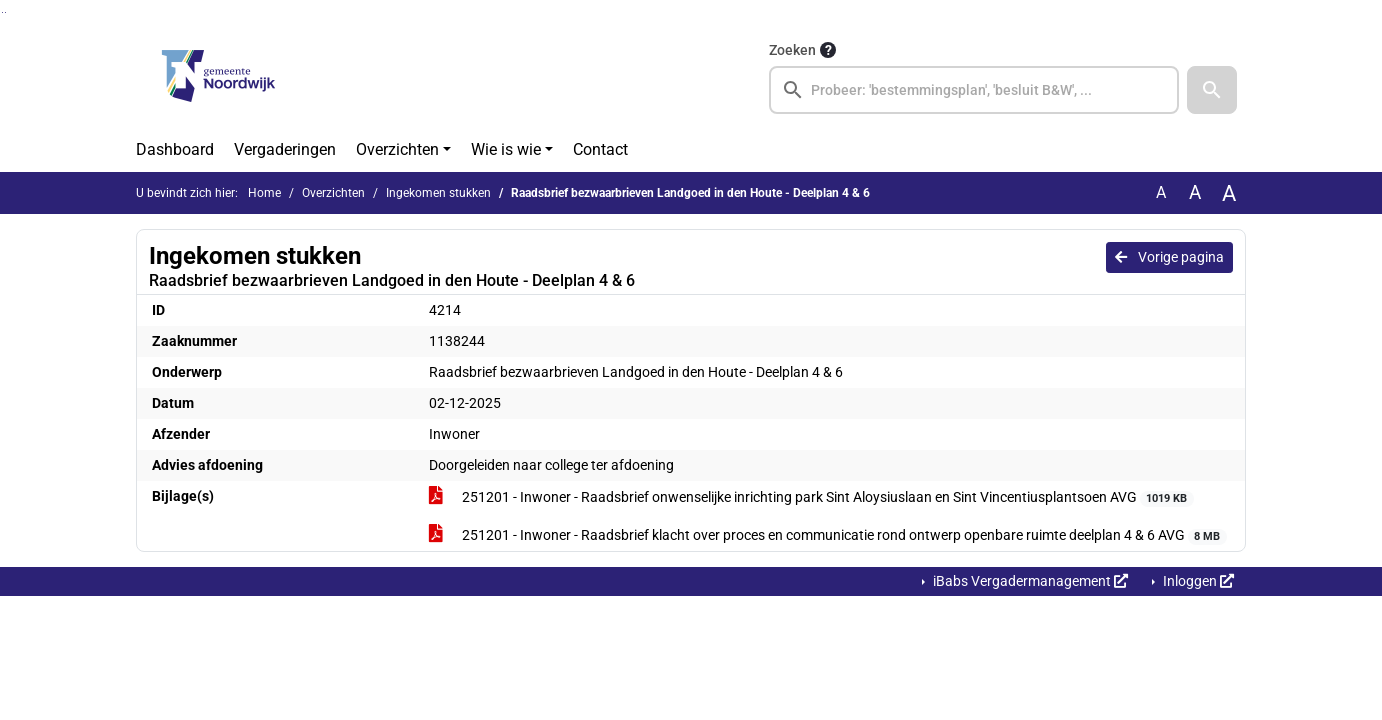  I want to click on Vergaderingen, so click(285, 149).